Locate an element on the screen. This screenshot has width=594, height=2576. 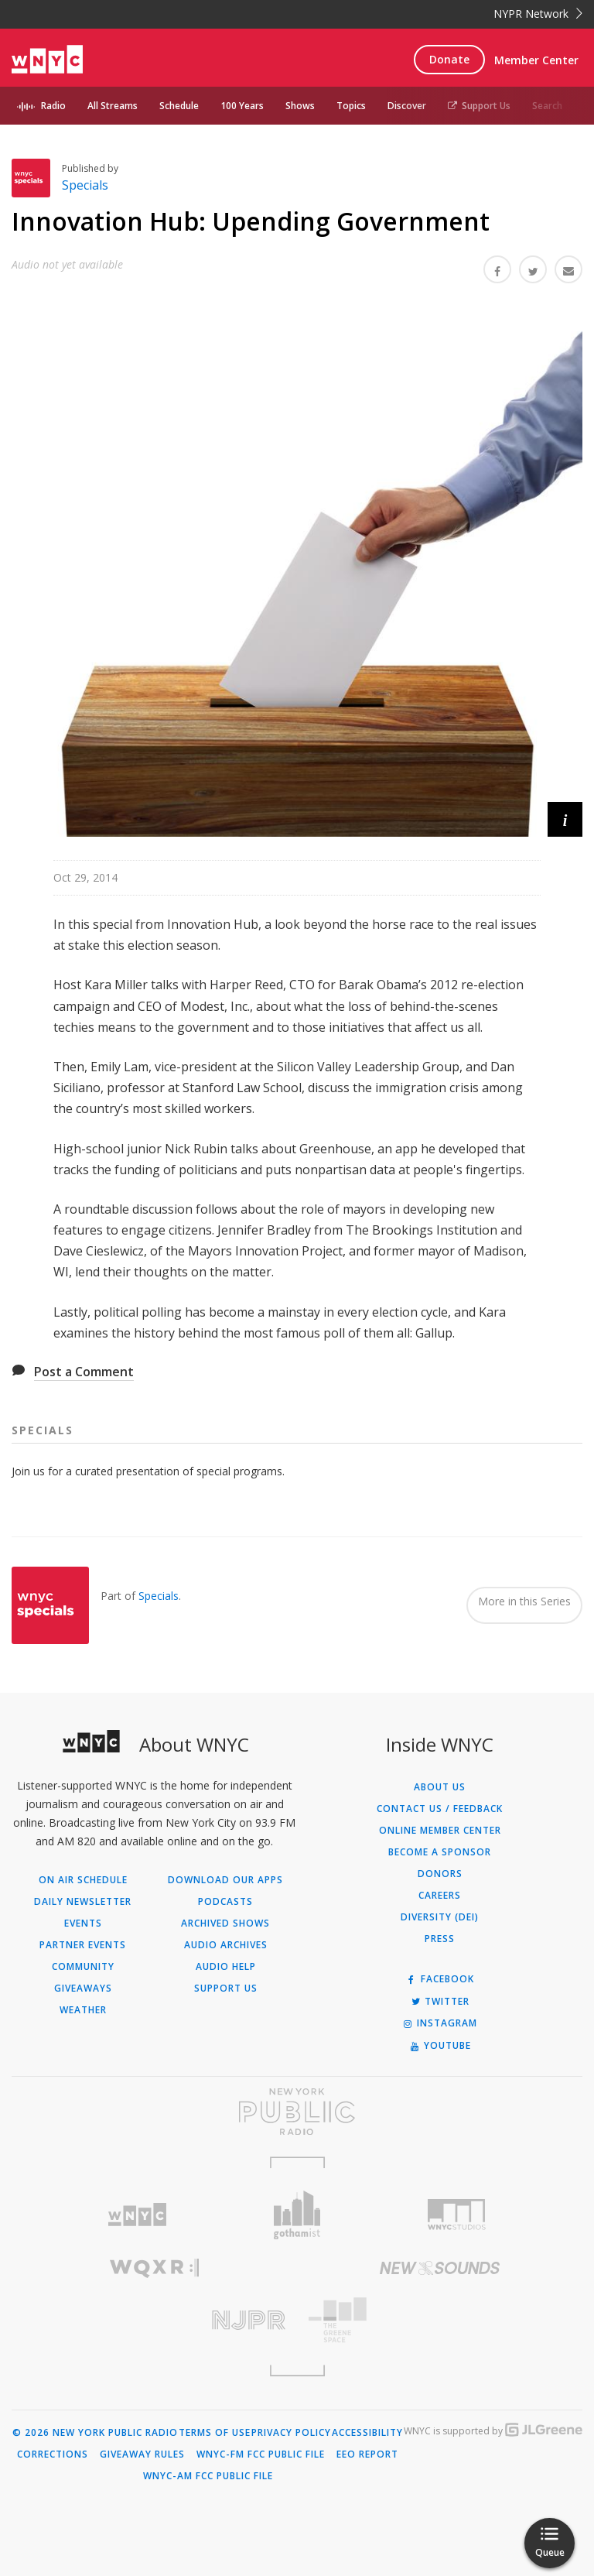
Events is located at coordinates (83, 1923).